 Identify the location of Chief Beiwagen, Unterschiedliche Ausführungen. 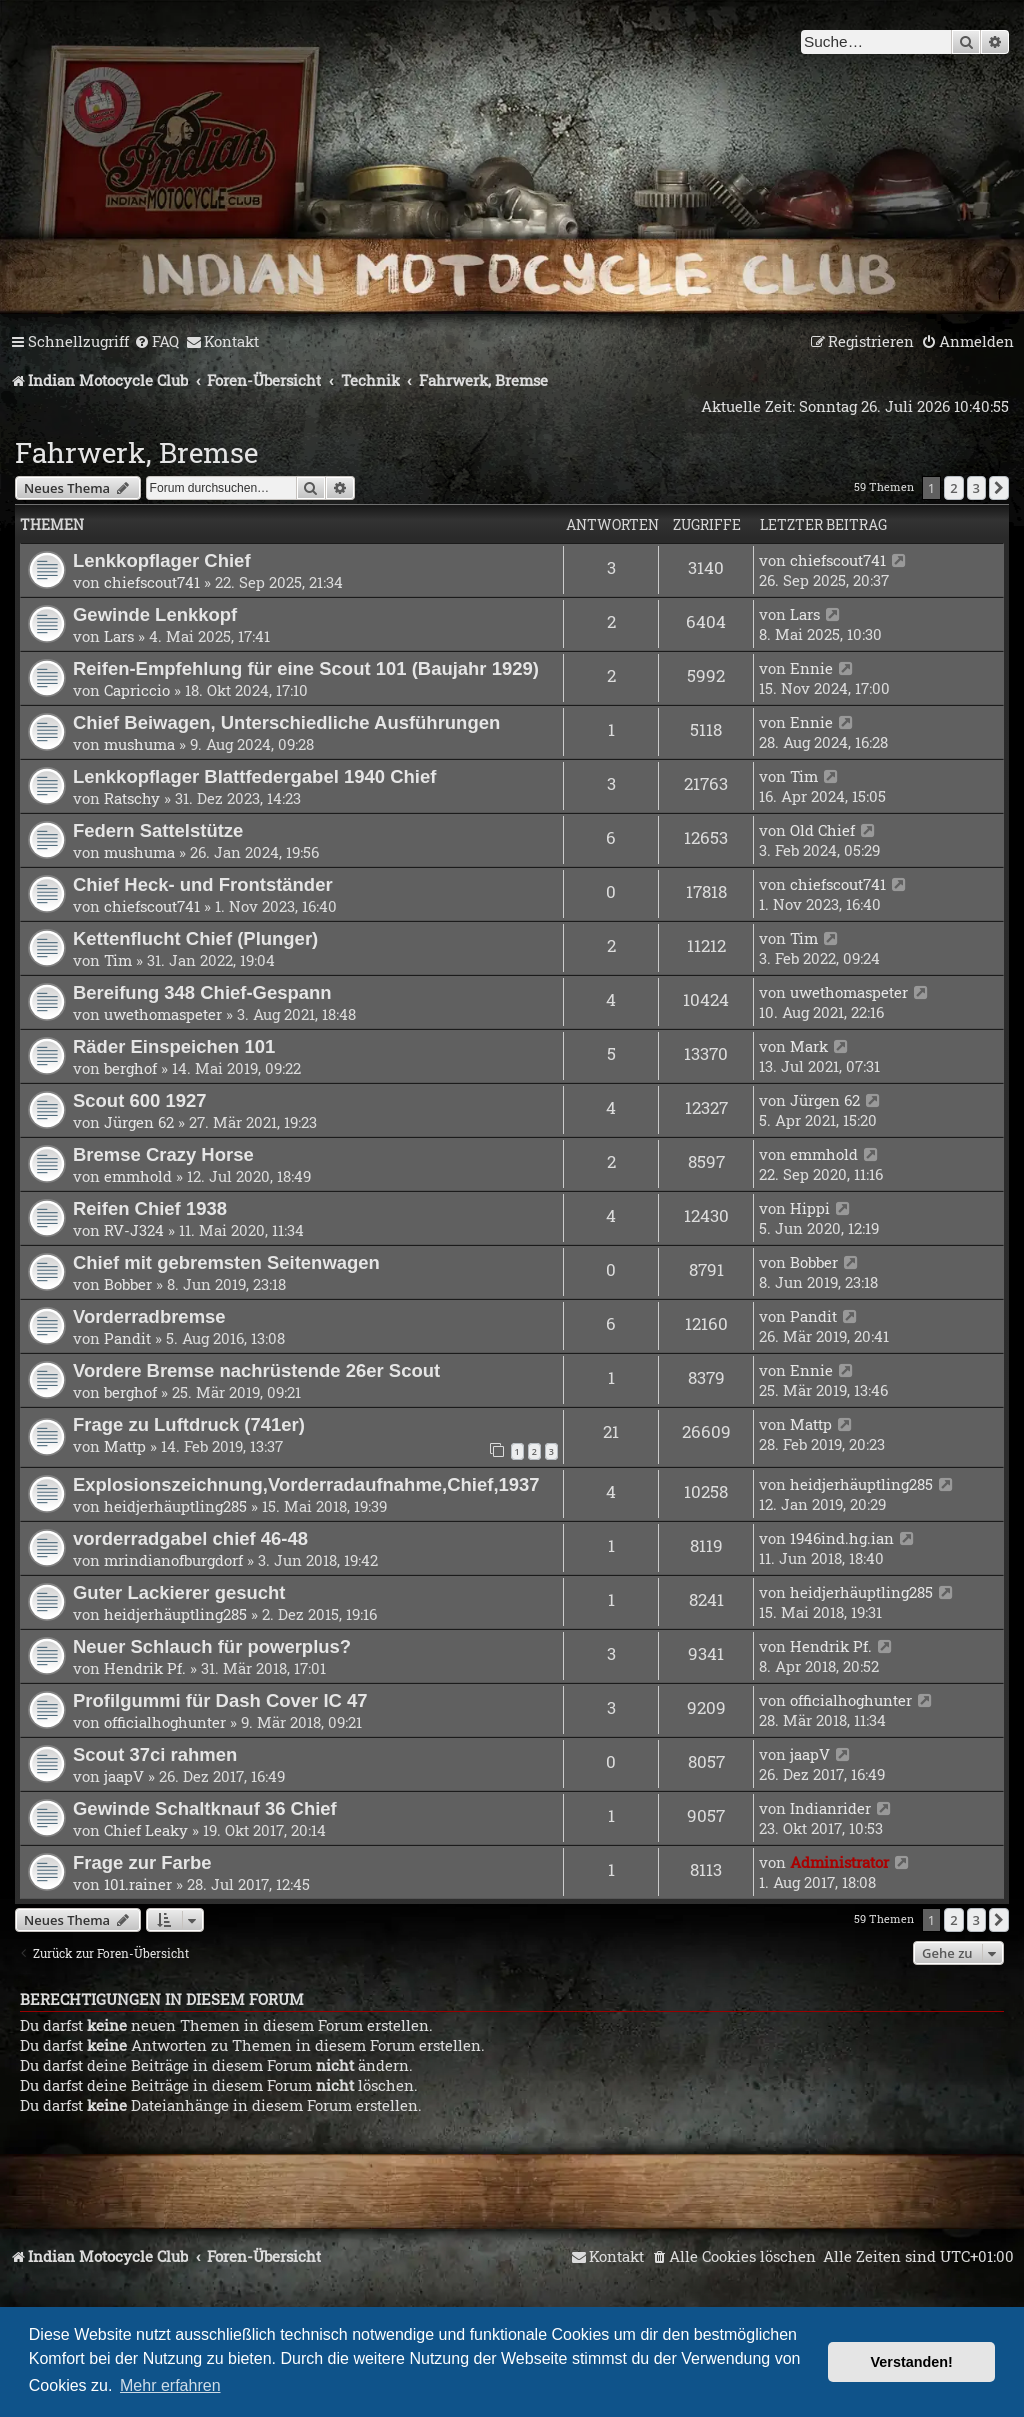
(286, 722).